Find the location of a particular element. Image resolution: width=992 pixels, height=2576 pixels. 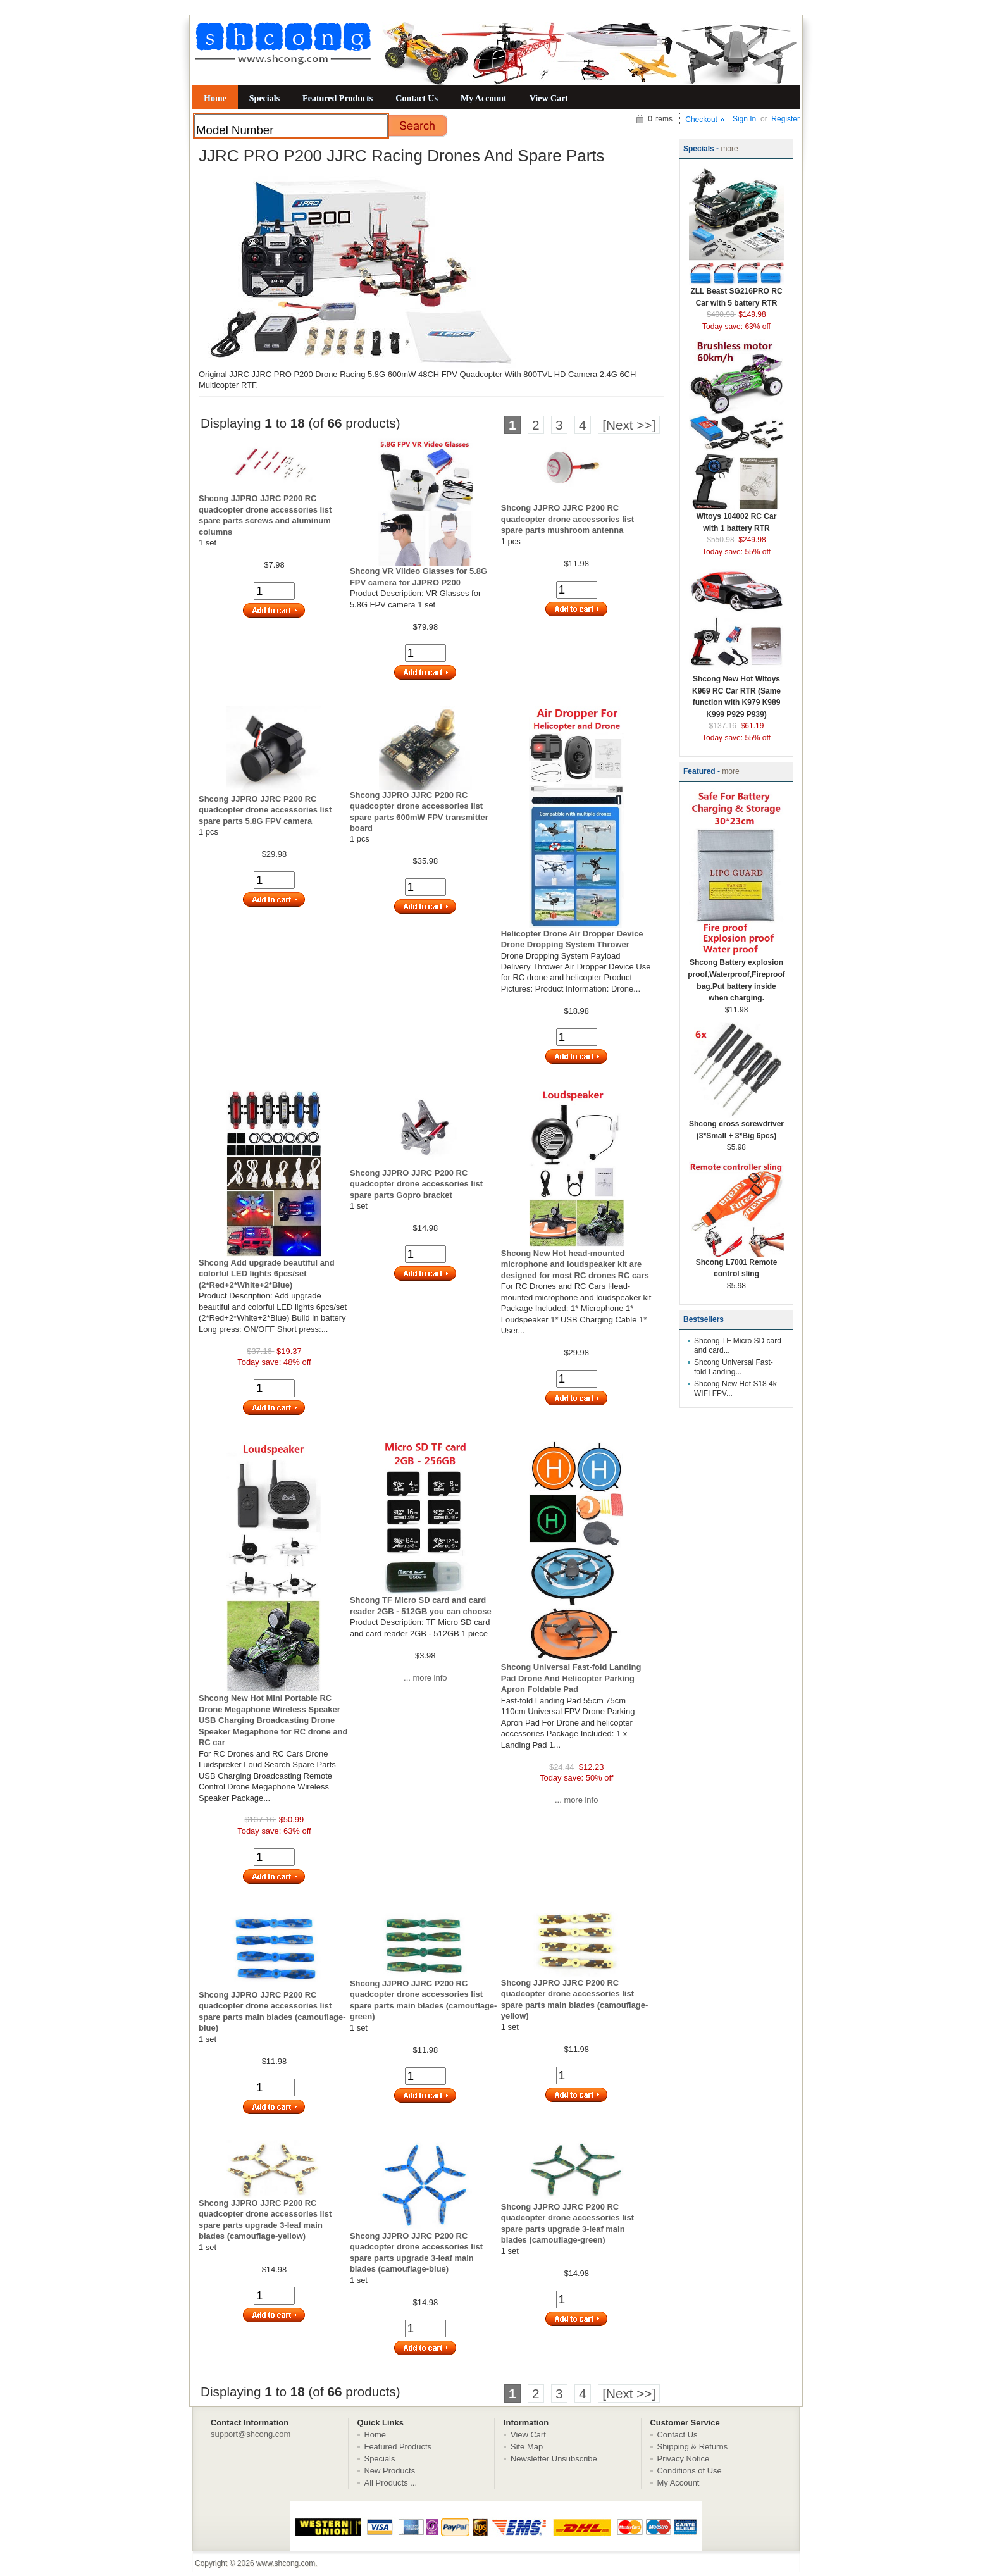

Site Map is located at coordinates (527, 2446).